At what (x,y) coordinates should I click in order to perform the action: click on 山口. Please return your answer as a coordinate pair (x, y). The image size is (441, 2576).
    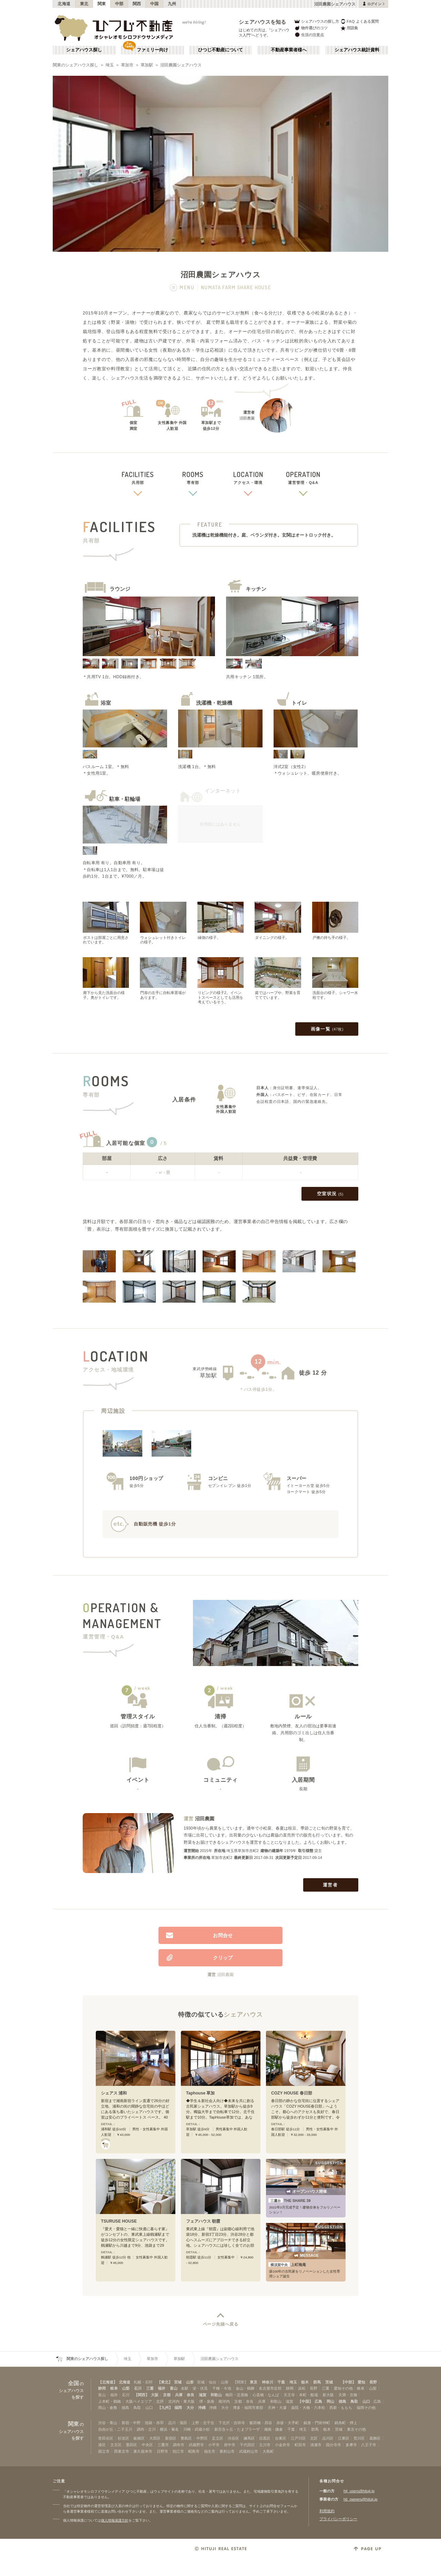
    Looking at the image, I should click on (366, 2401).